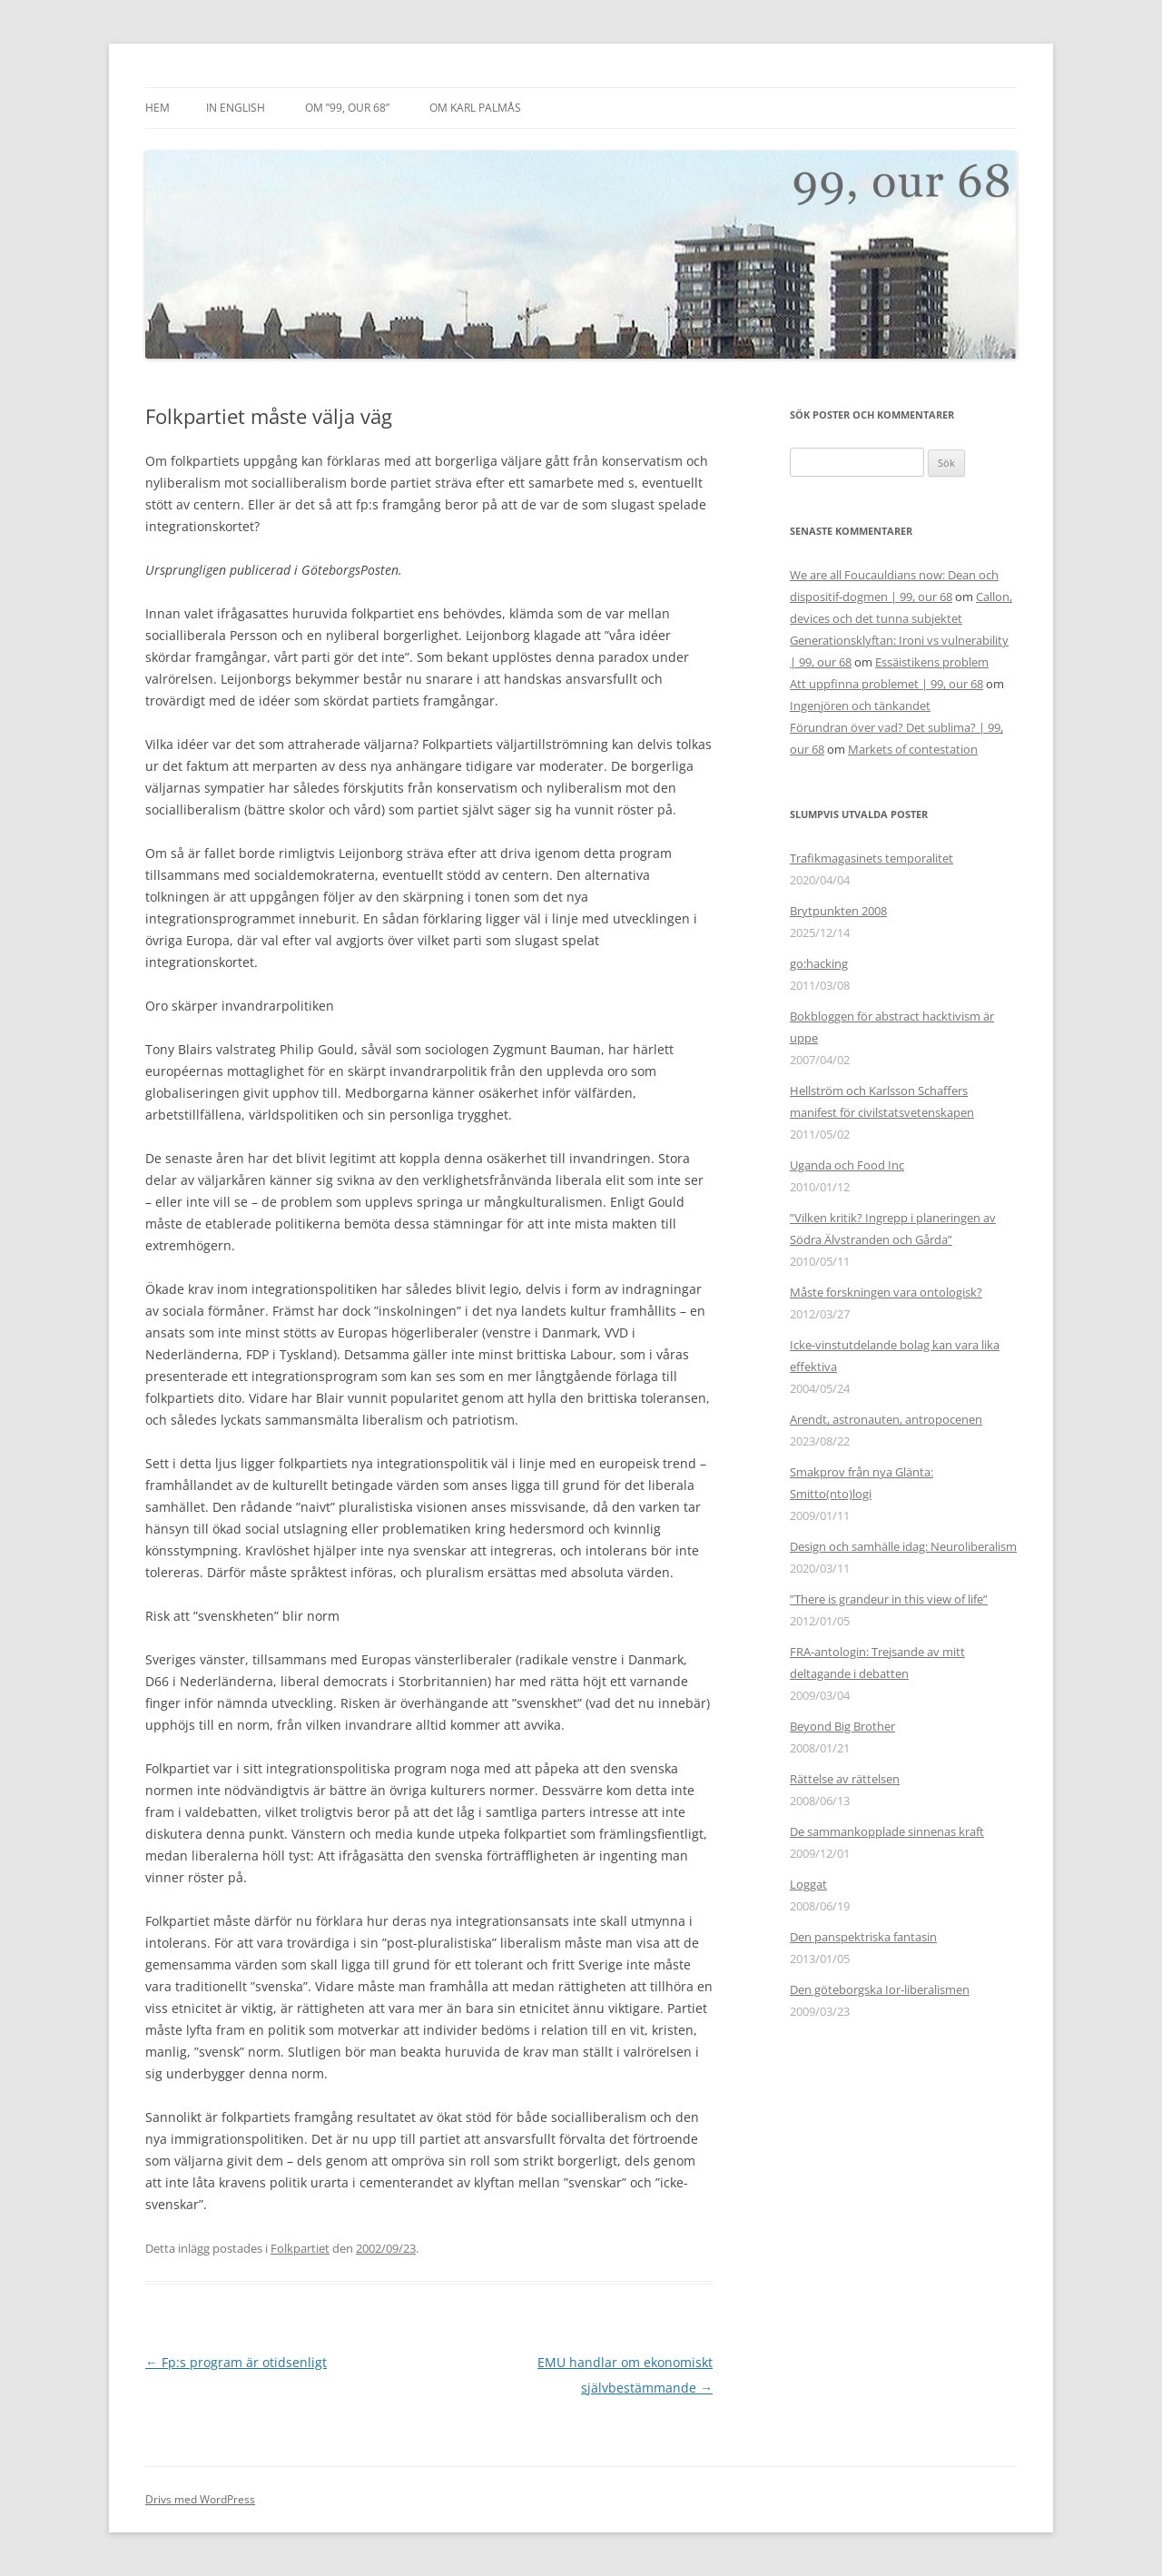 This screenshot has height=2576, width=1162. What do you see at coordinates (347, 107) in the screenshot?
I see `Om ”99, our 68”` at bounding box center [347, 107].